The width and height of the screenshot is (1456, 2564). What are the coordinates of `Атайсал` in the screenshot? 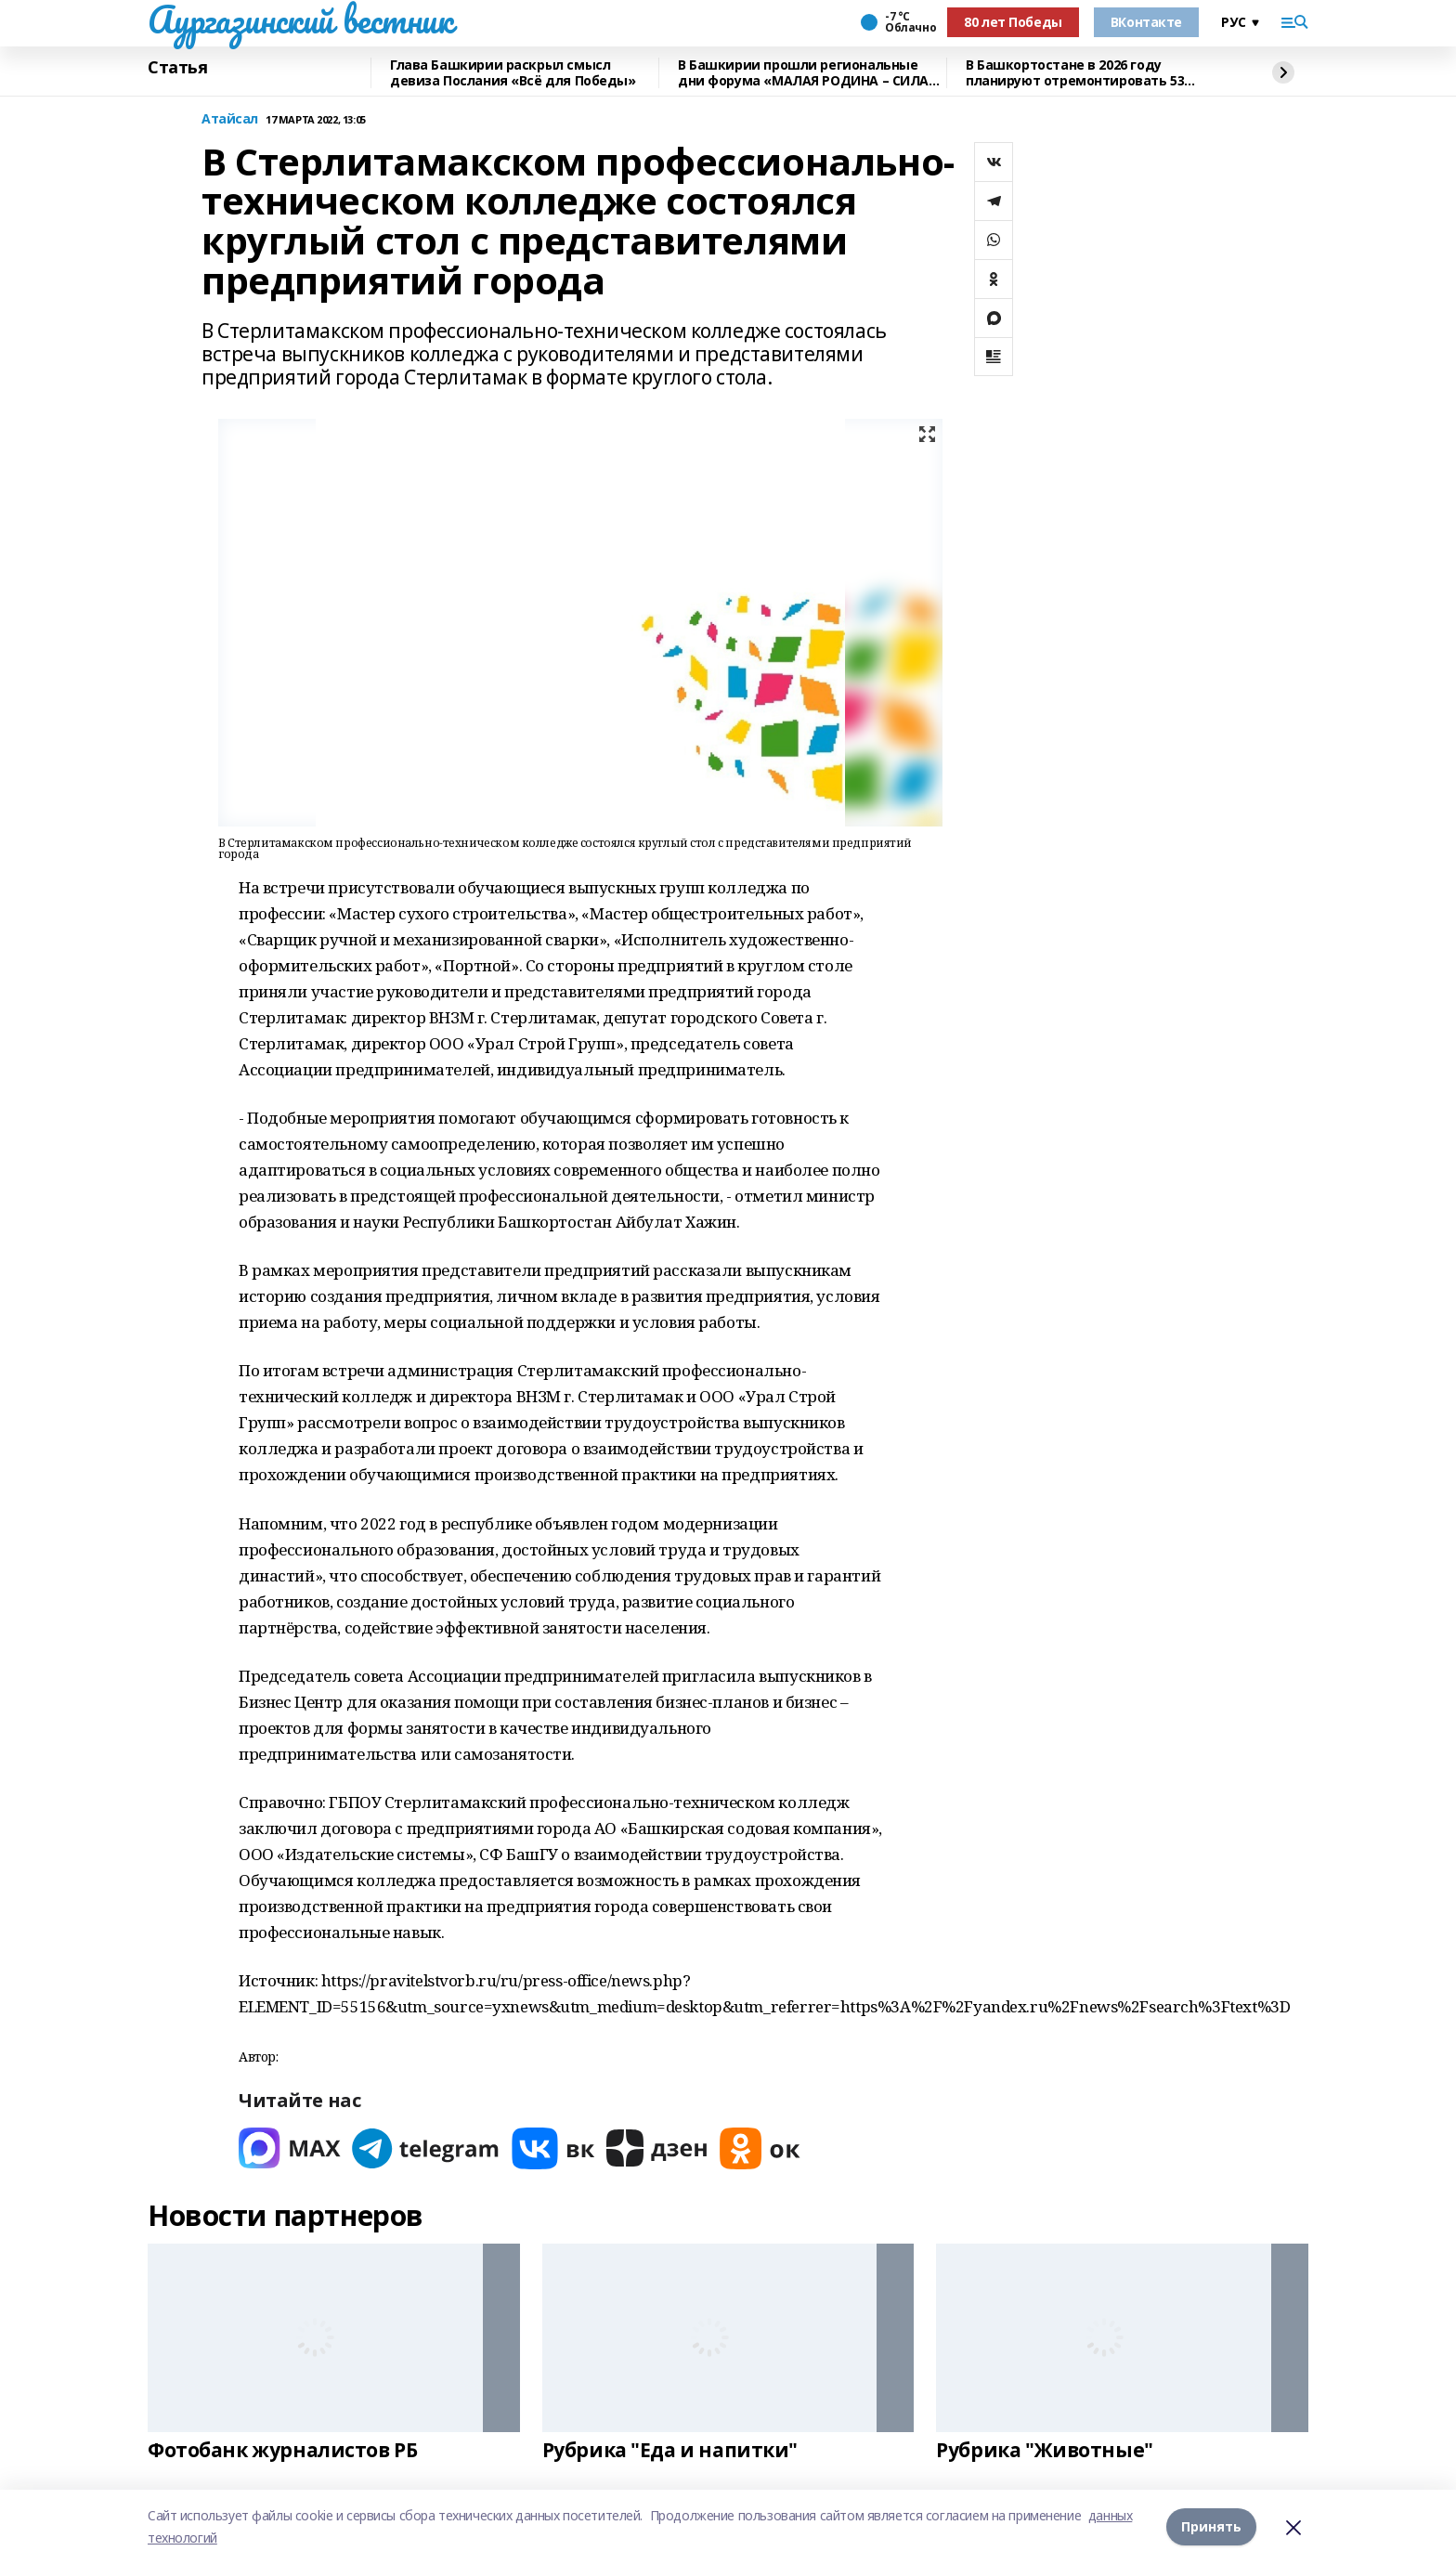 It's located at (230, 119).